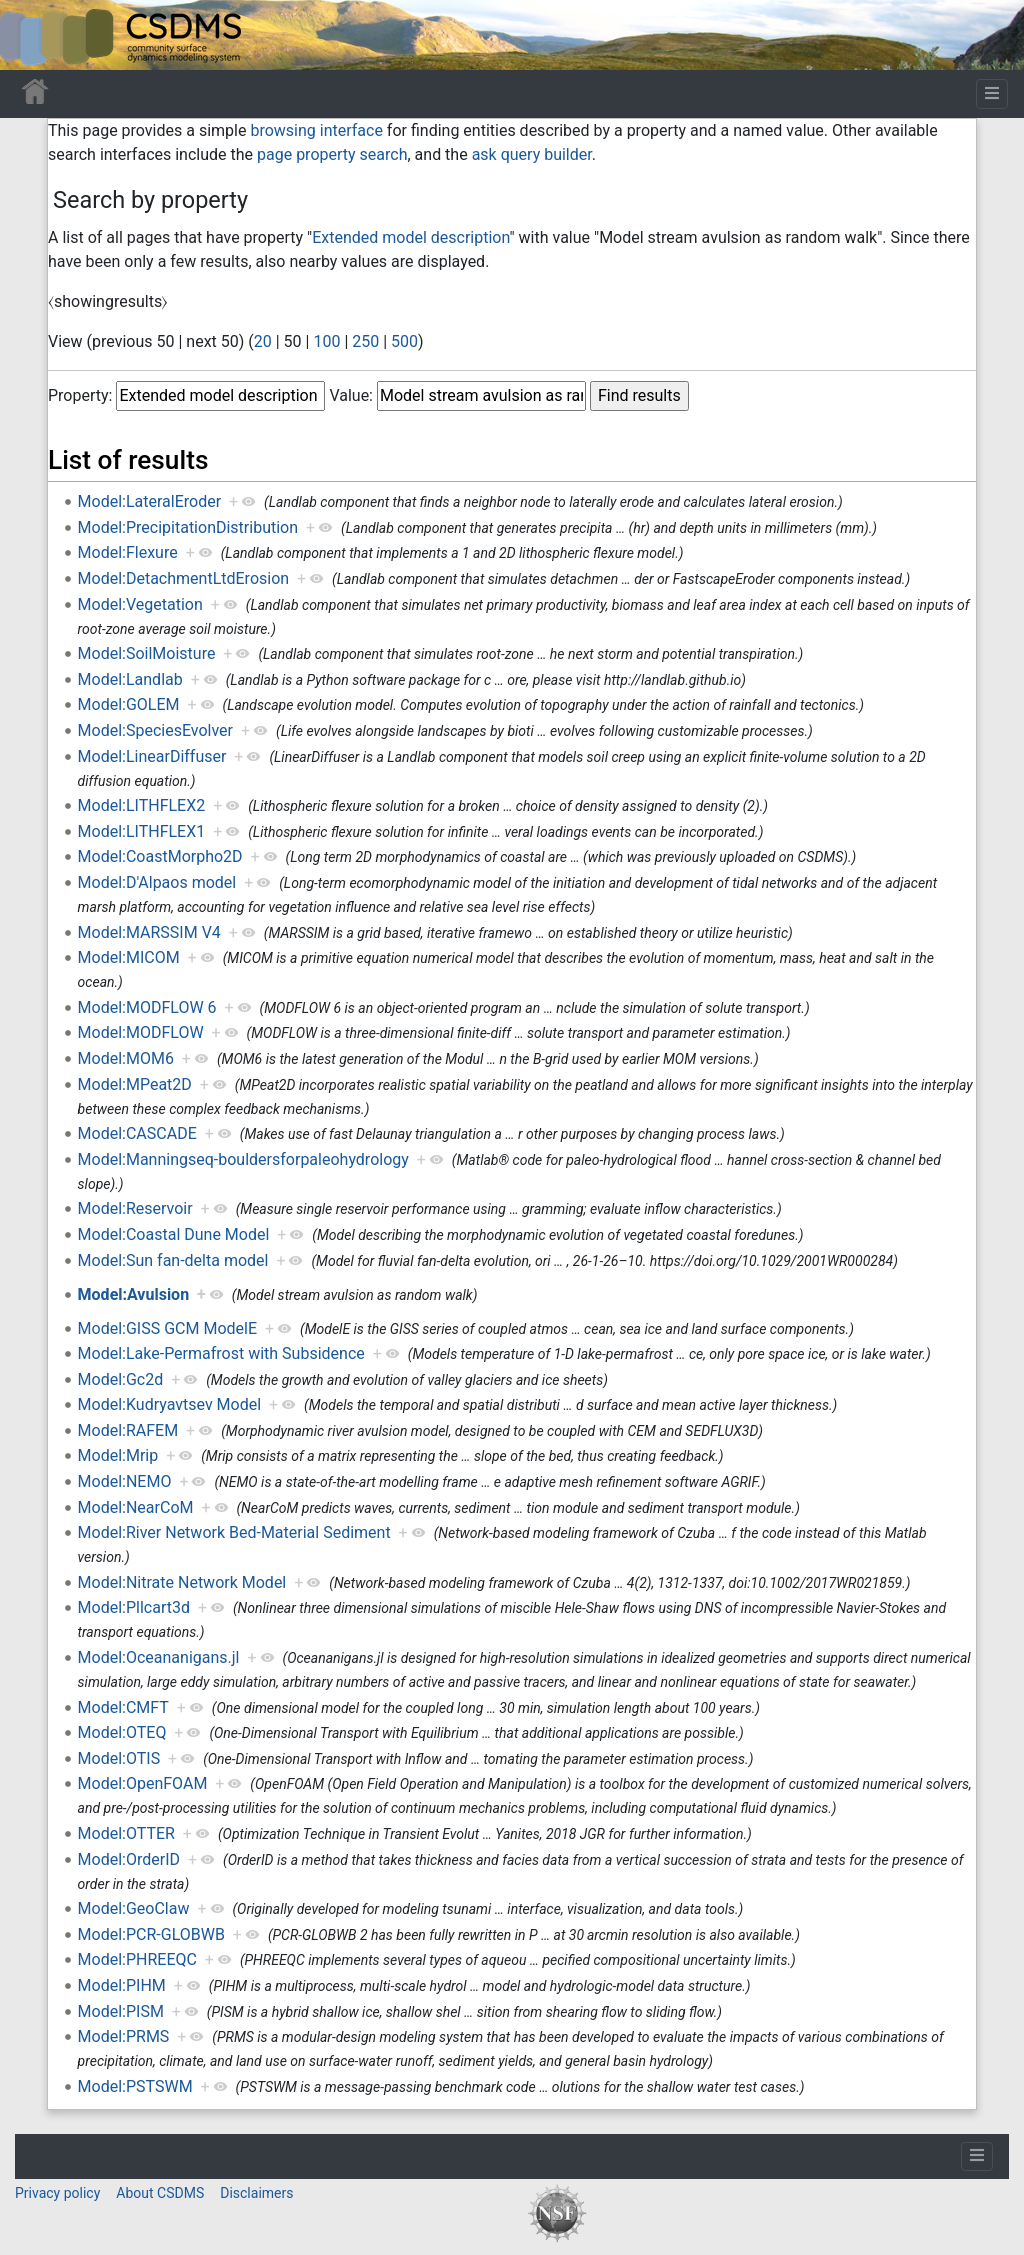  Describe the element at coordinates (142, 805) in the screenshot. I see `Model:LITHFLEX2` at that location.